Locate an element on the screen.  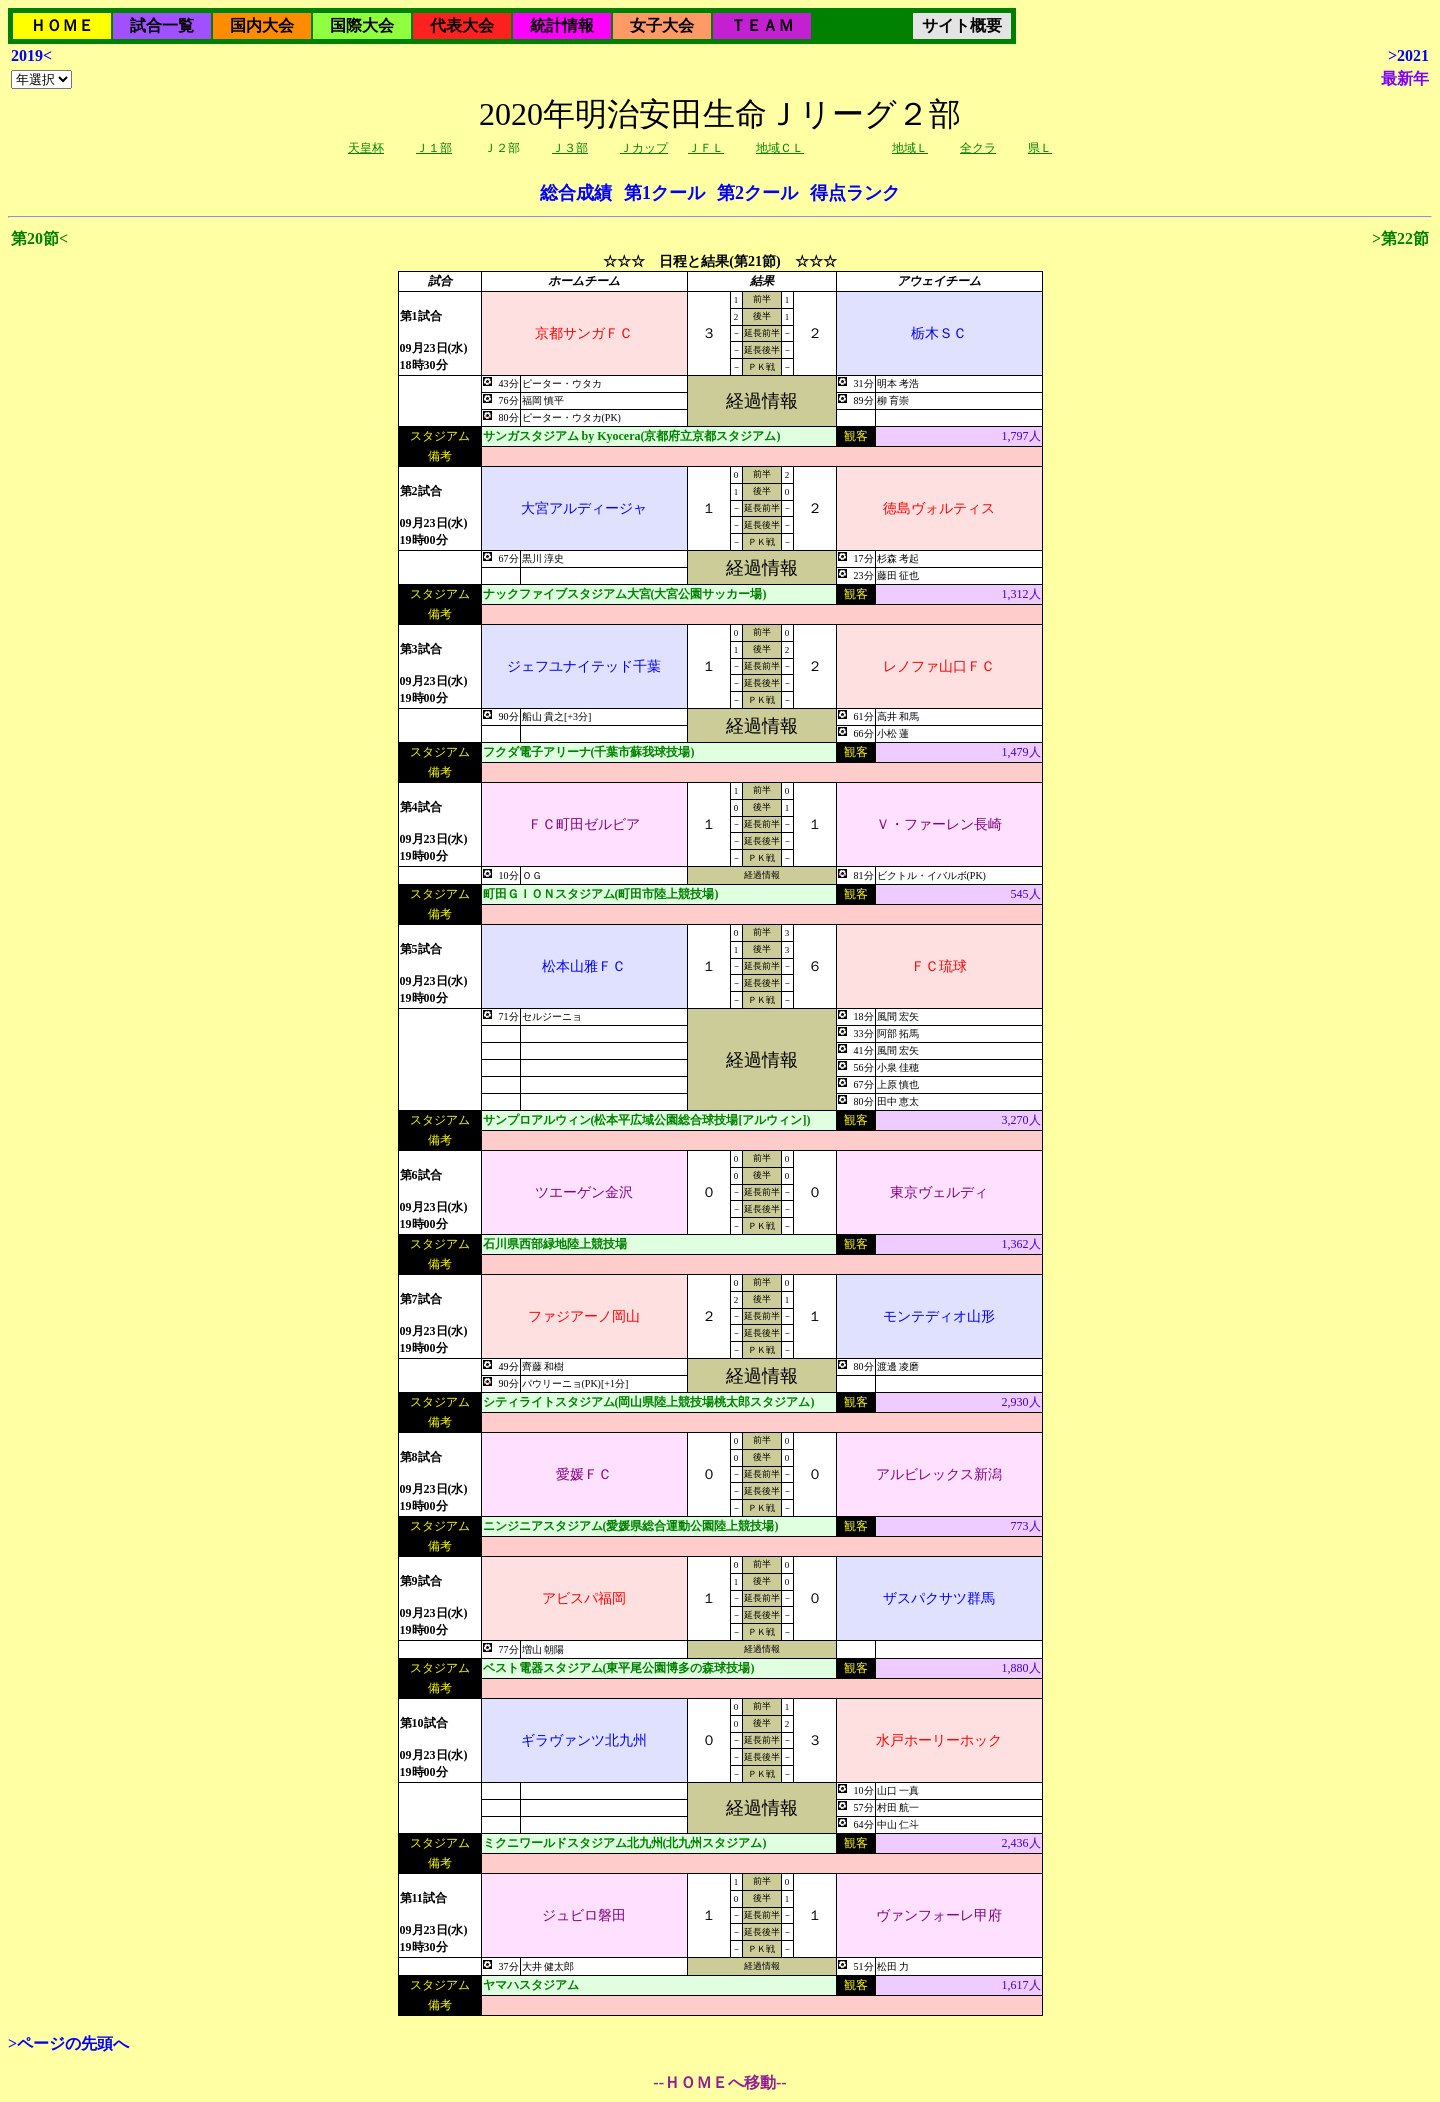
Ｊ３部 is located at coordinates (570, 148).